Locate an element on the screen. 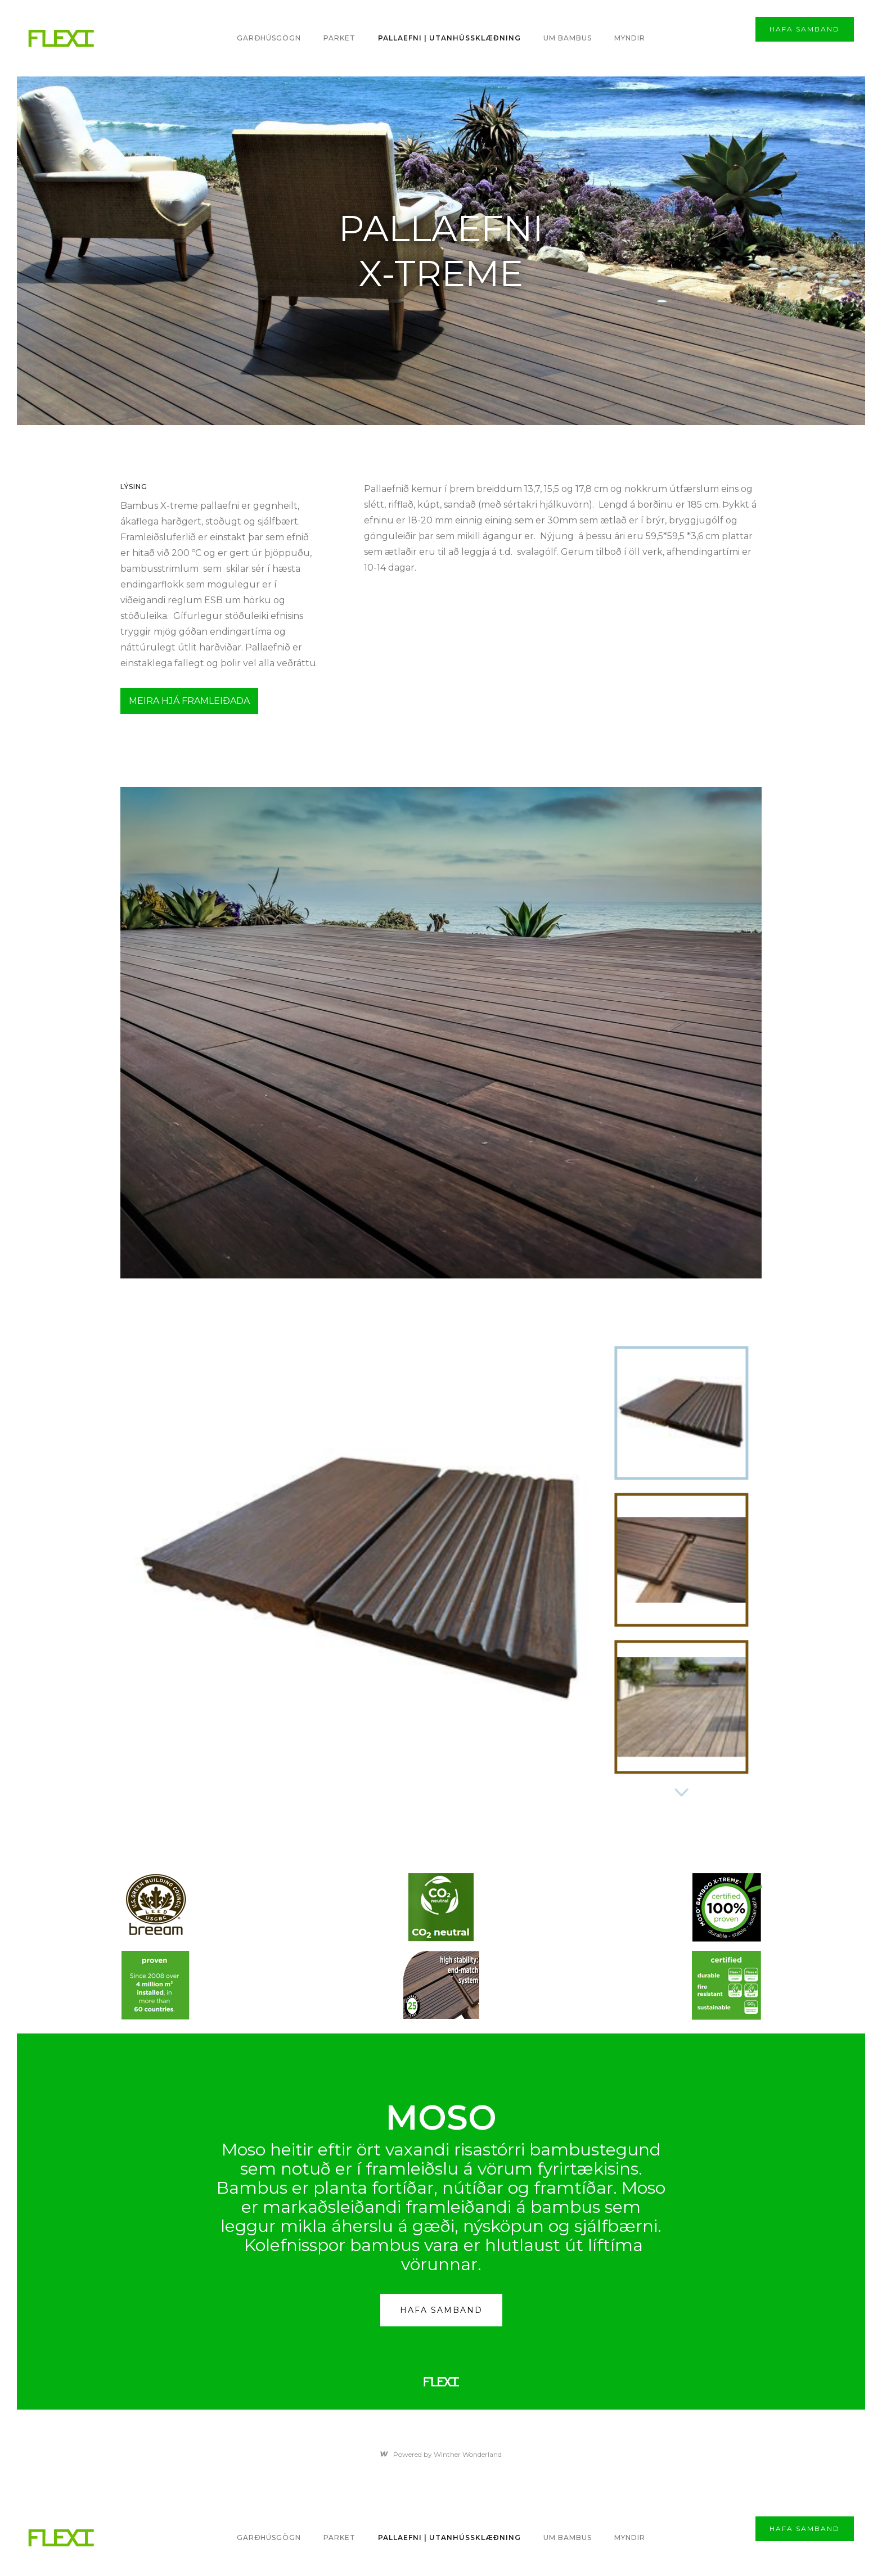 The height and width of the screenshot is (2576, 882). Garðhúsgögn is located at coordinates (269, 38).